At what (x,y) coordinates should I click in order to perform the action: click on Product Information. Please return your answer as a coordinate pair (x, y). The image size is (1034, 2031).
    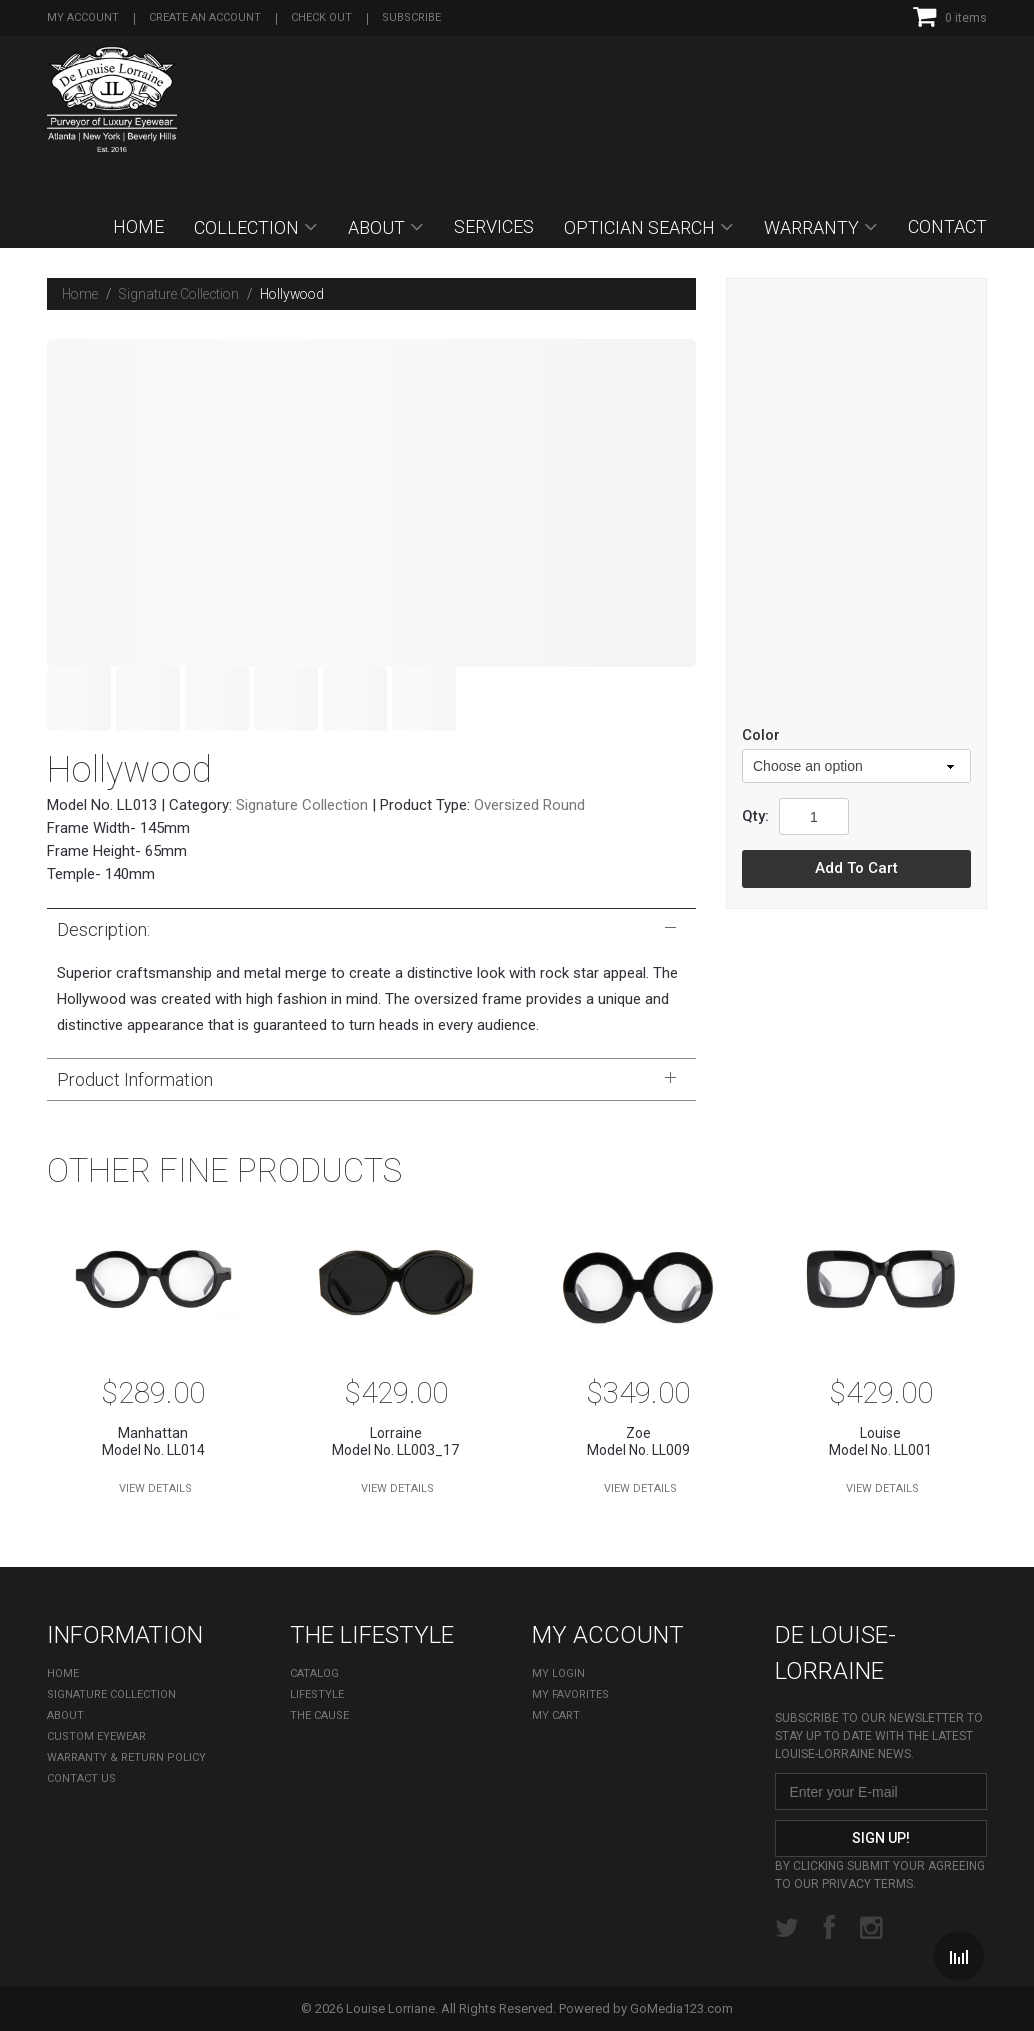
    Looking at the image, I should click on (366, 1079).